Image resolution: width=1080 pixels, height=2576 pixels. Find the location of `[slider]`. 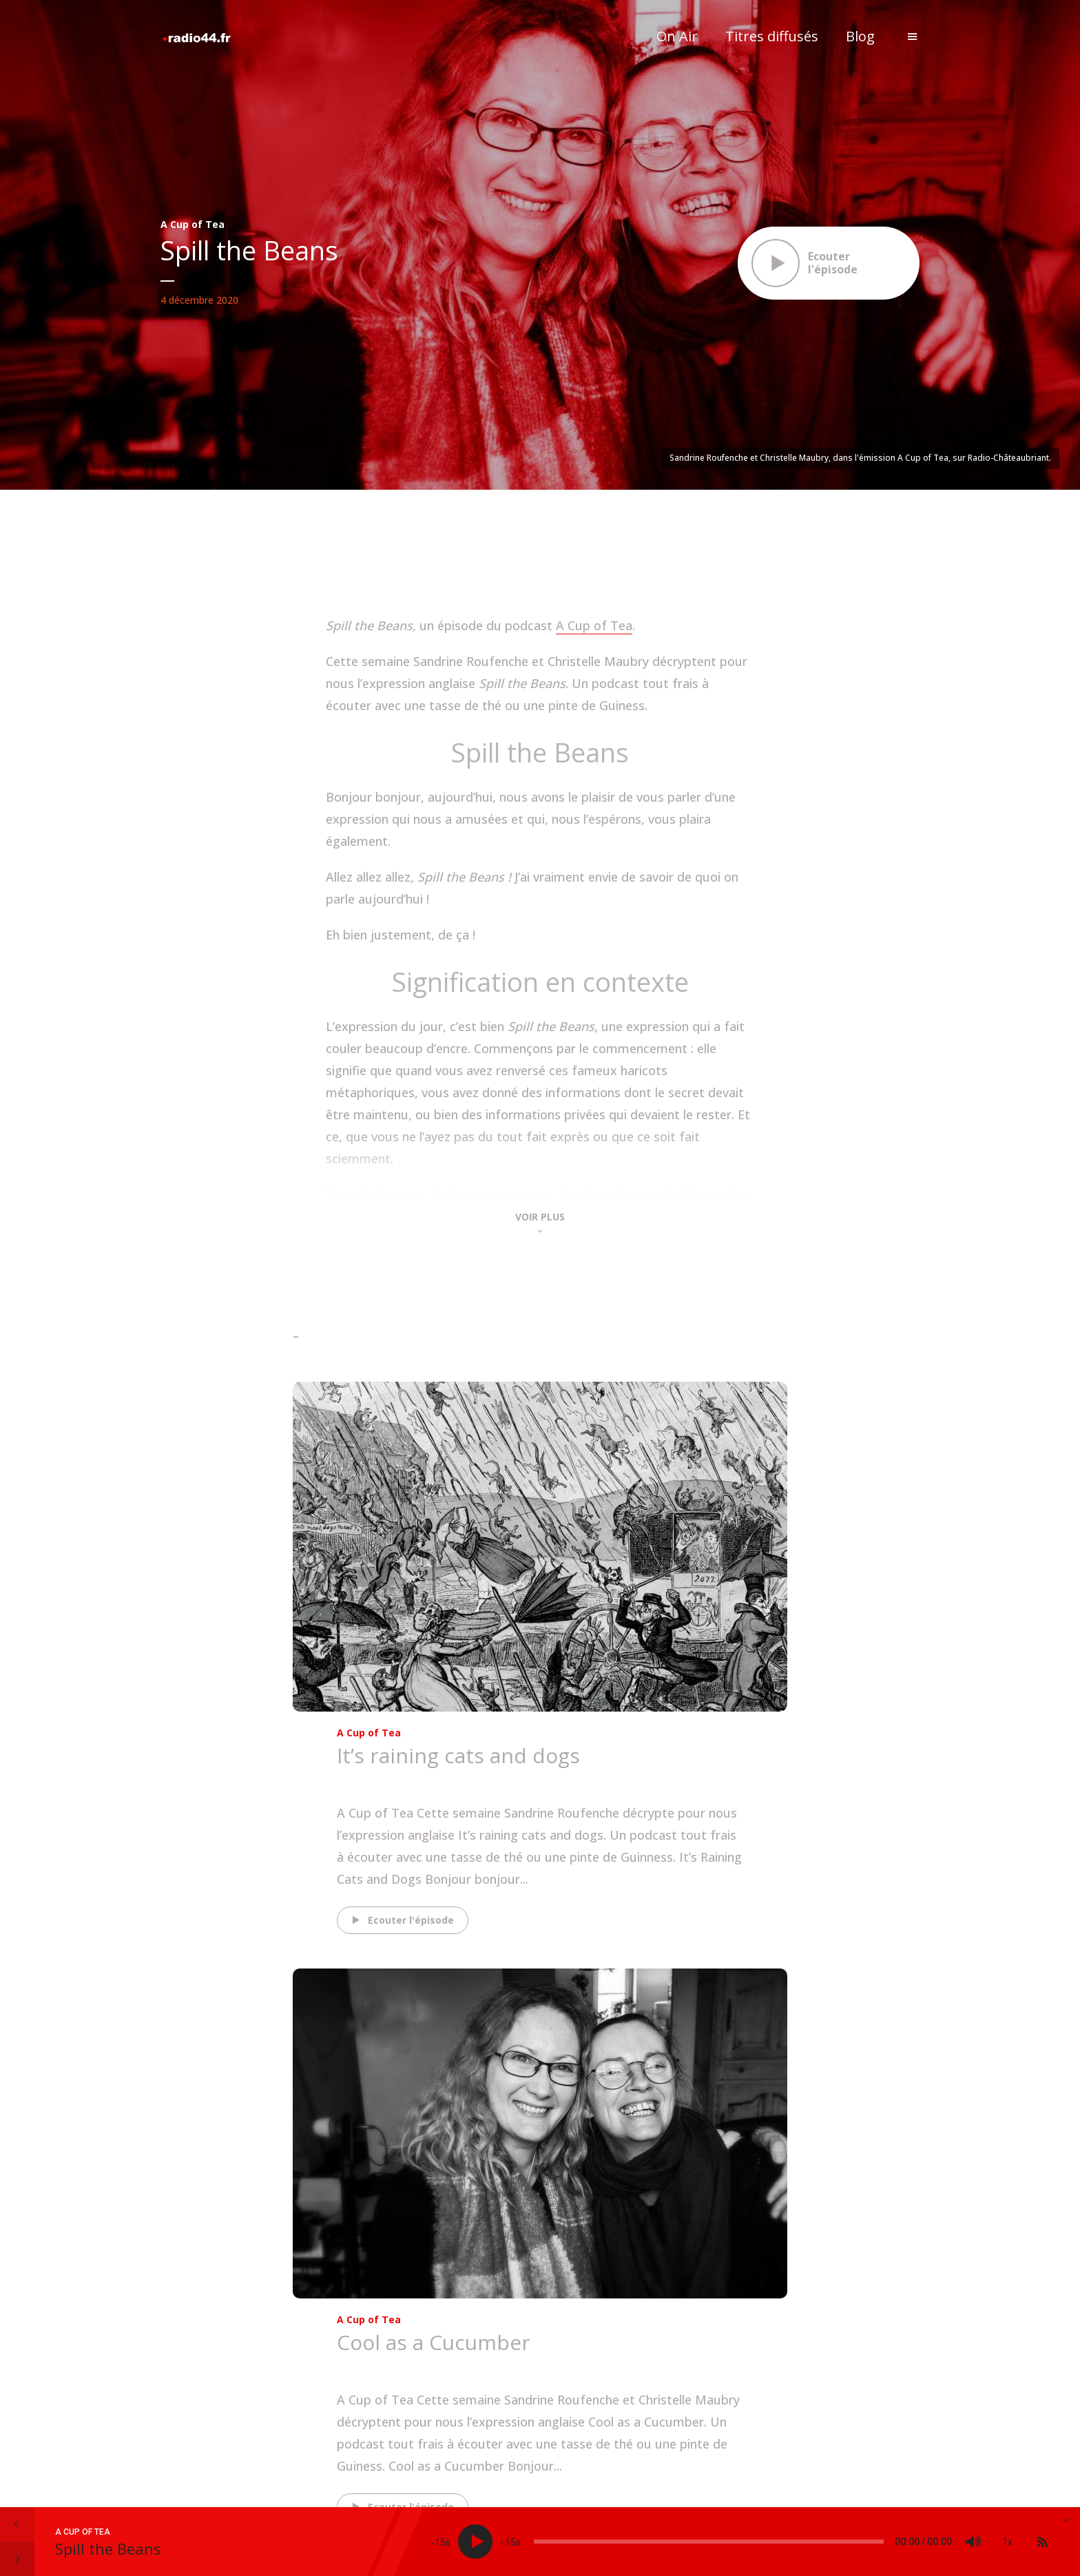

[slider] is located at coordinates (709, 2541).